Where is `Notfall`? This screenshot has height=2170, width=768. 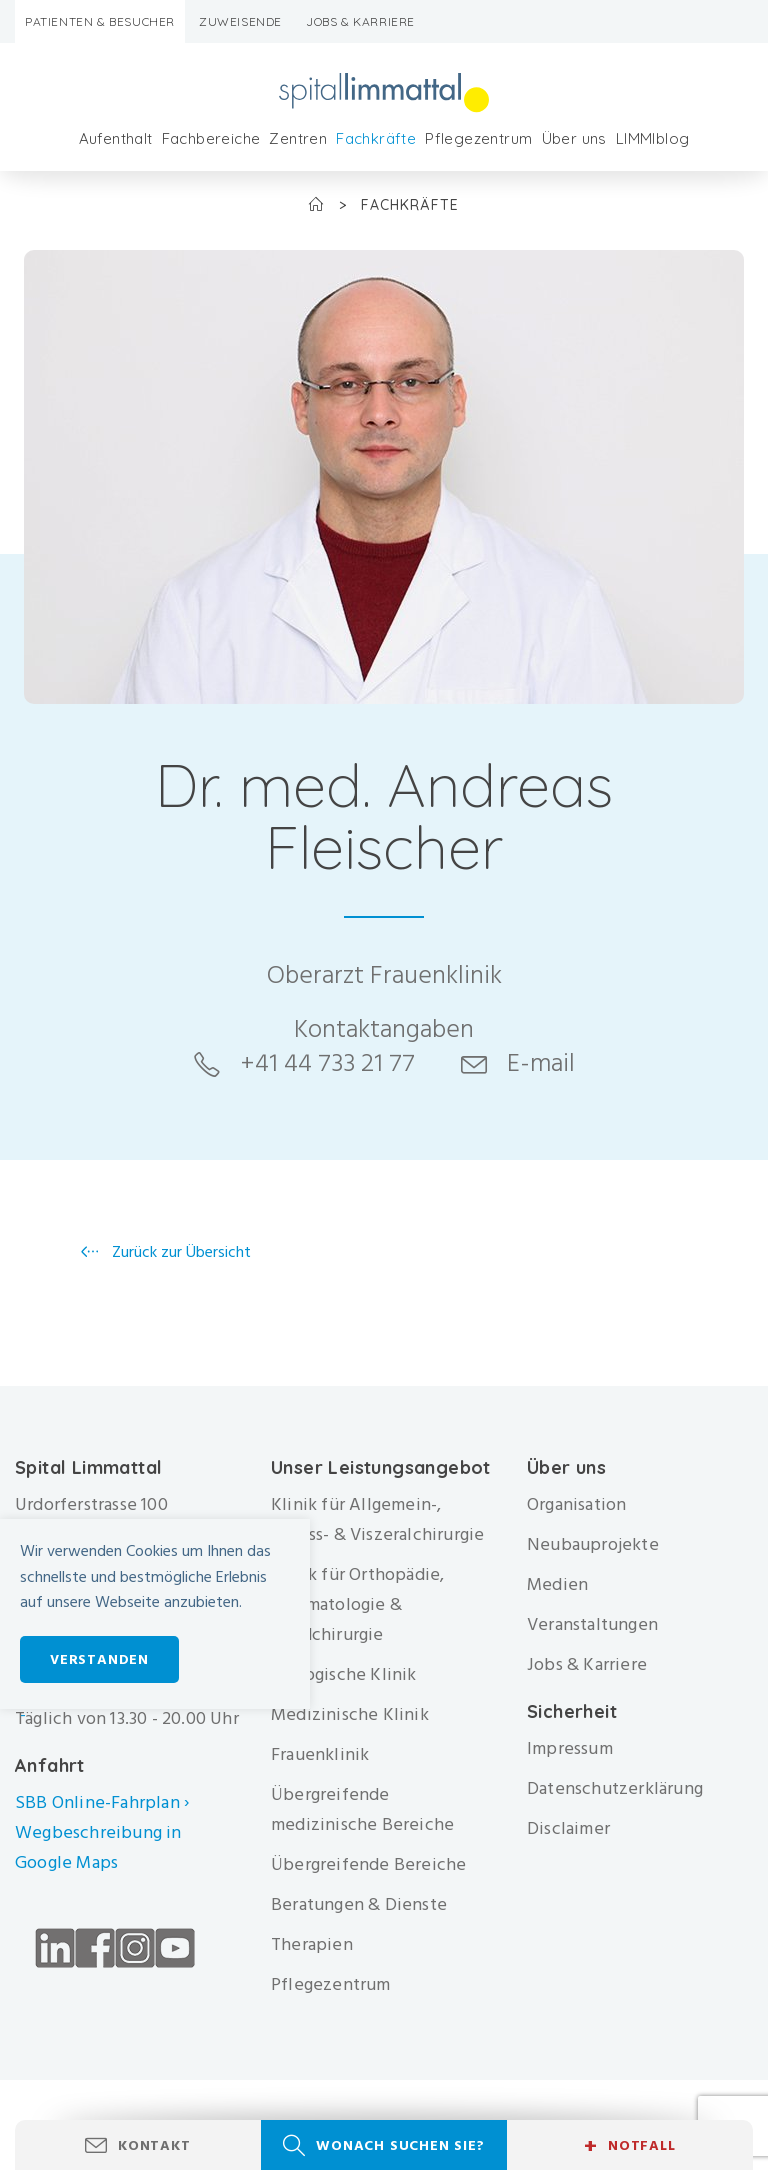
Notfall is located at coordinates (629, 2146).